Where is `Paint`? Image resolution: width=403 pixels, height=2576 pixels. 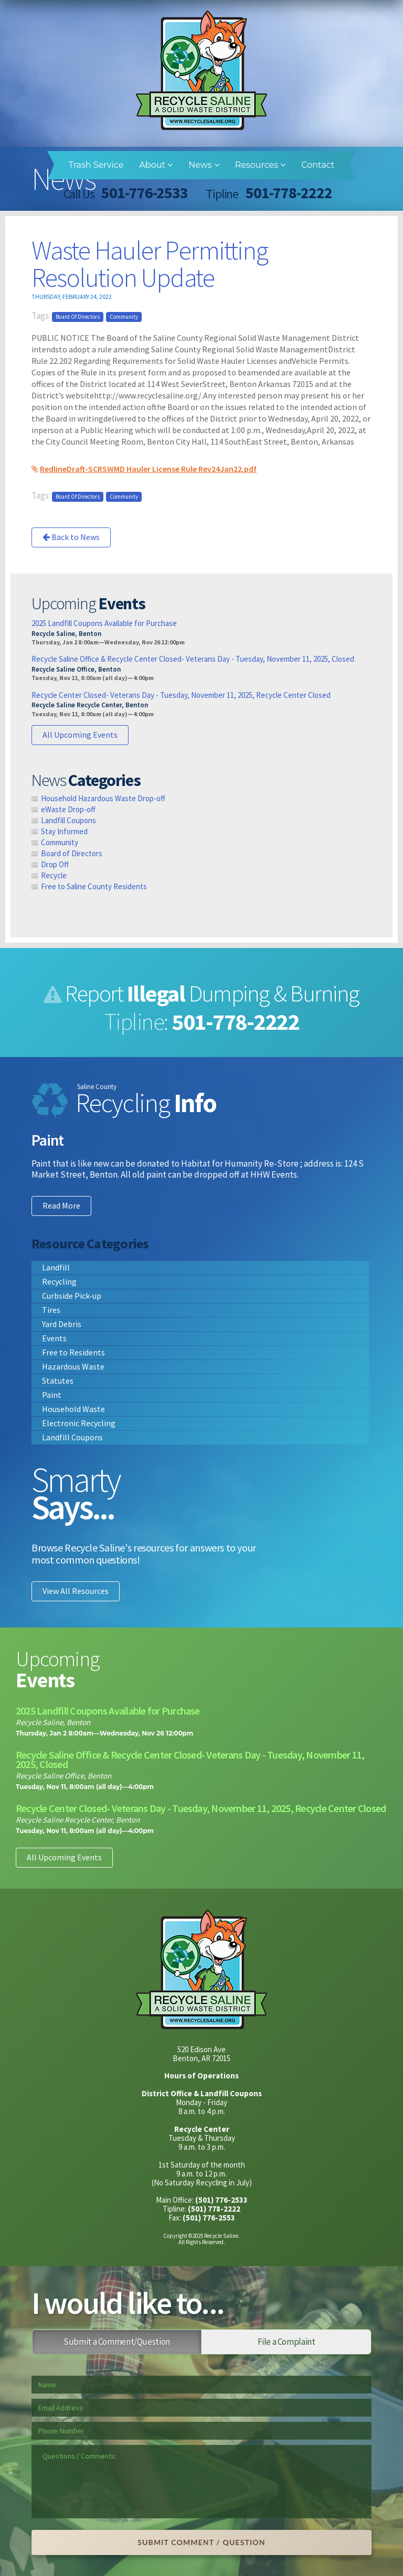 Paint is located at coordinates (51, 1394).